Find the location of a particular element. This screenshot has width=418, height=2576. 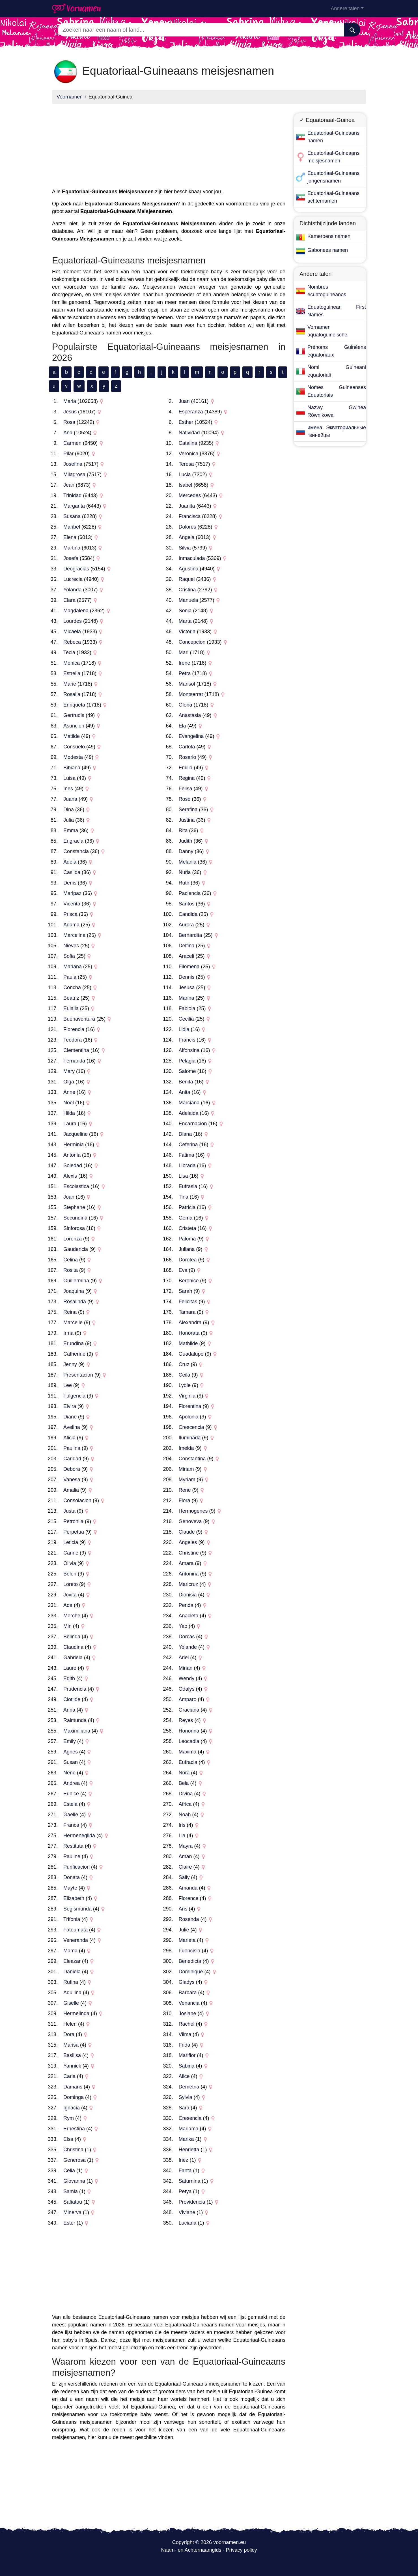

Basilisa is located at coordinates (72, 2055).